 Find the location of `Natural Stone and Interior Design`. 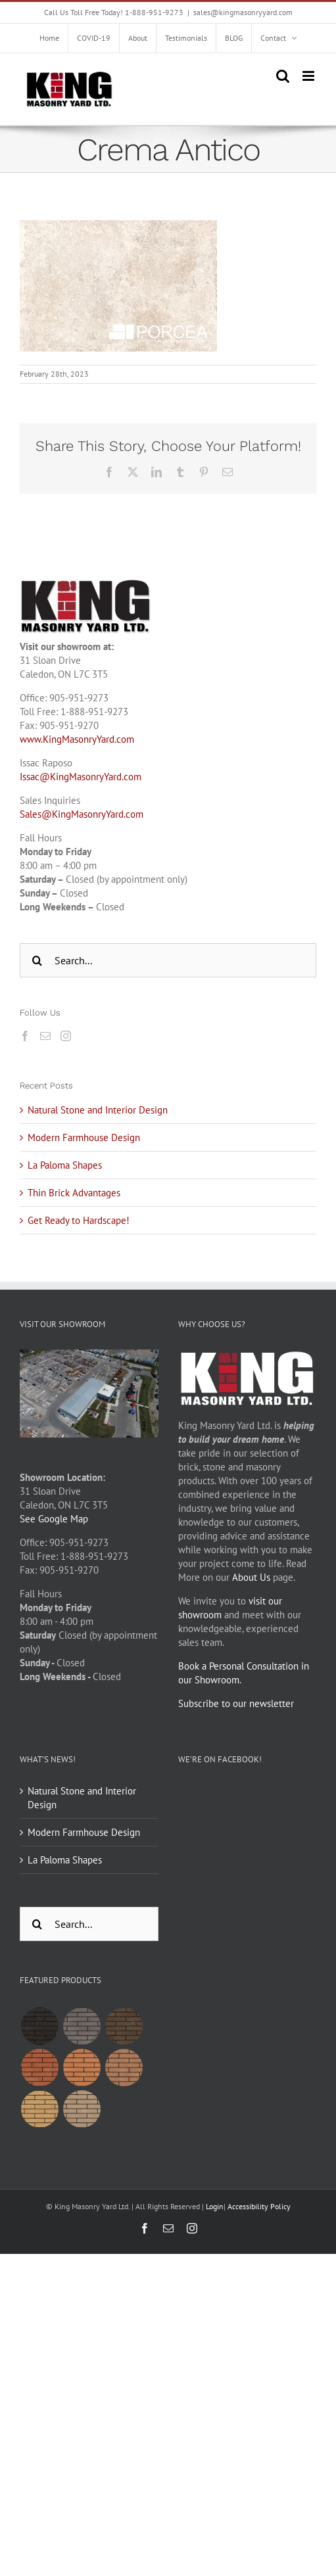

Natural Stone and Interior Design is located at coordinates (98, 1110).